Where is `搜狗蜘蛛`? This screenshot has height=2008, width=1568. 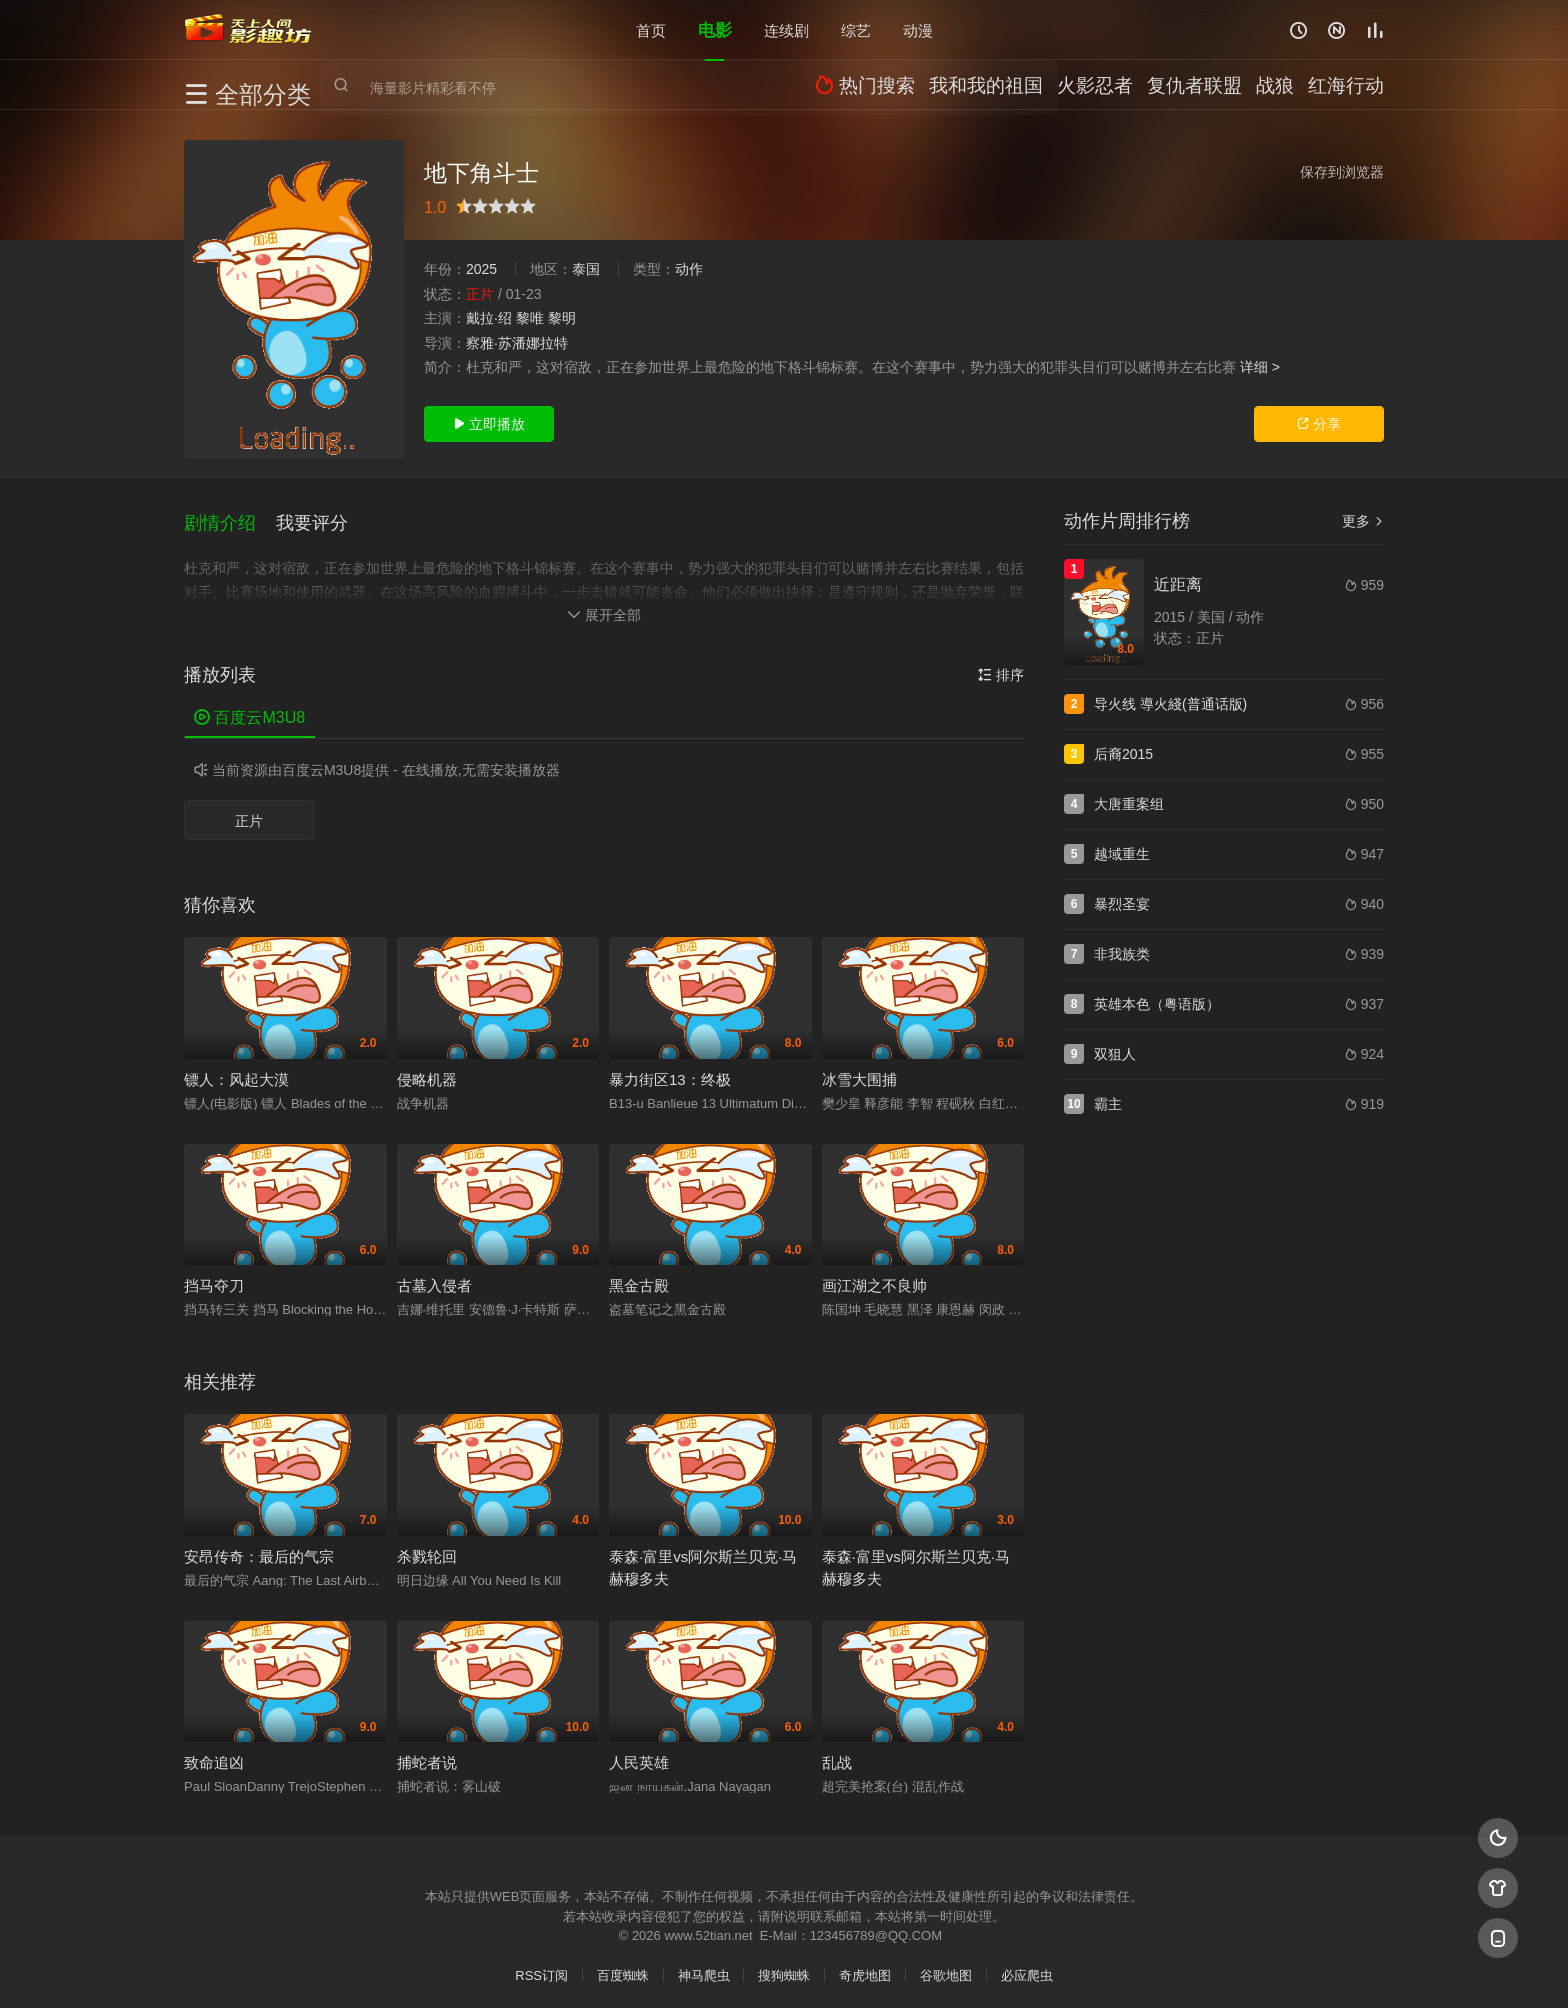 搜狗蜘蛛 is located at coordinates (784, 1968).